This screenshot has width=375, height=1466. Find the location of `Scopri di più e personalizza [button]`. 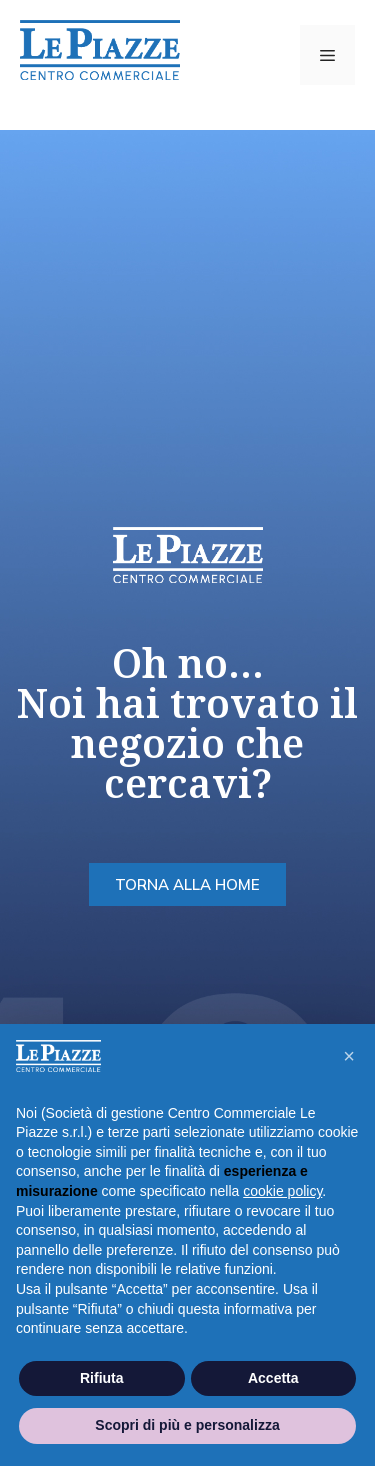

Scopri di più e personalizza [button] is located at coordinates (187, 1425).